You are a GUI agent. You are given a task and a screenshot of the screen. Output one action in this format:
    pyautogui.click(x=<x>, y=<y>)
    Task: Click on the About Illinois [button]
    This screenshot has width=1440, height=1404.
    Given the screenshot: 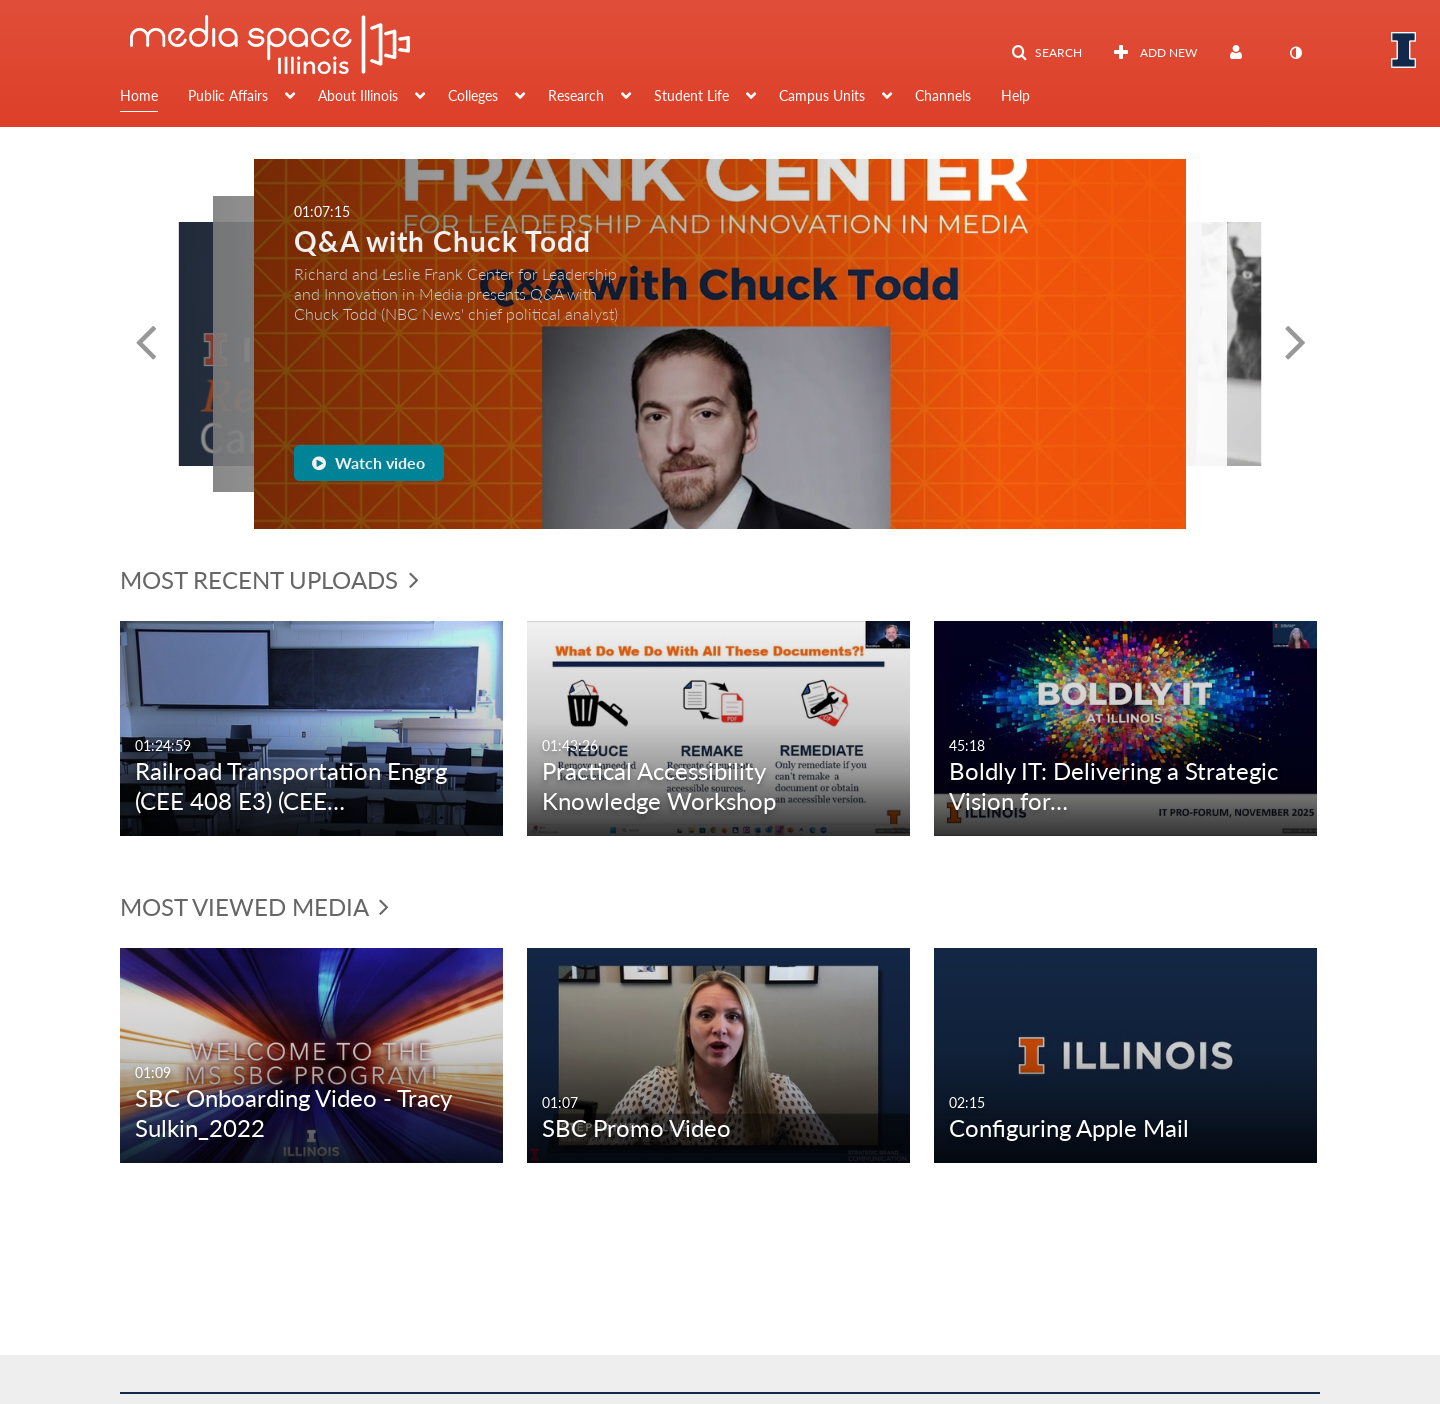 What is the action you would take?
    pyautogui.click(x=358, y=95)
    